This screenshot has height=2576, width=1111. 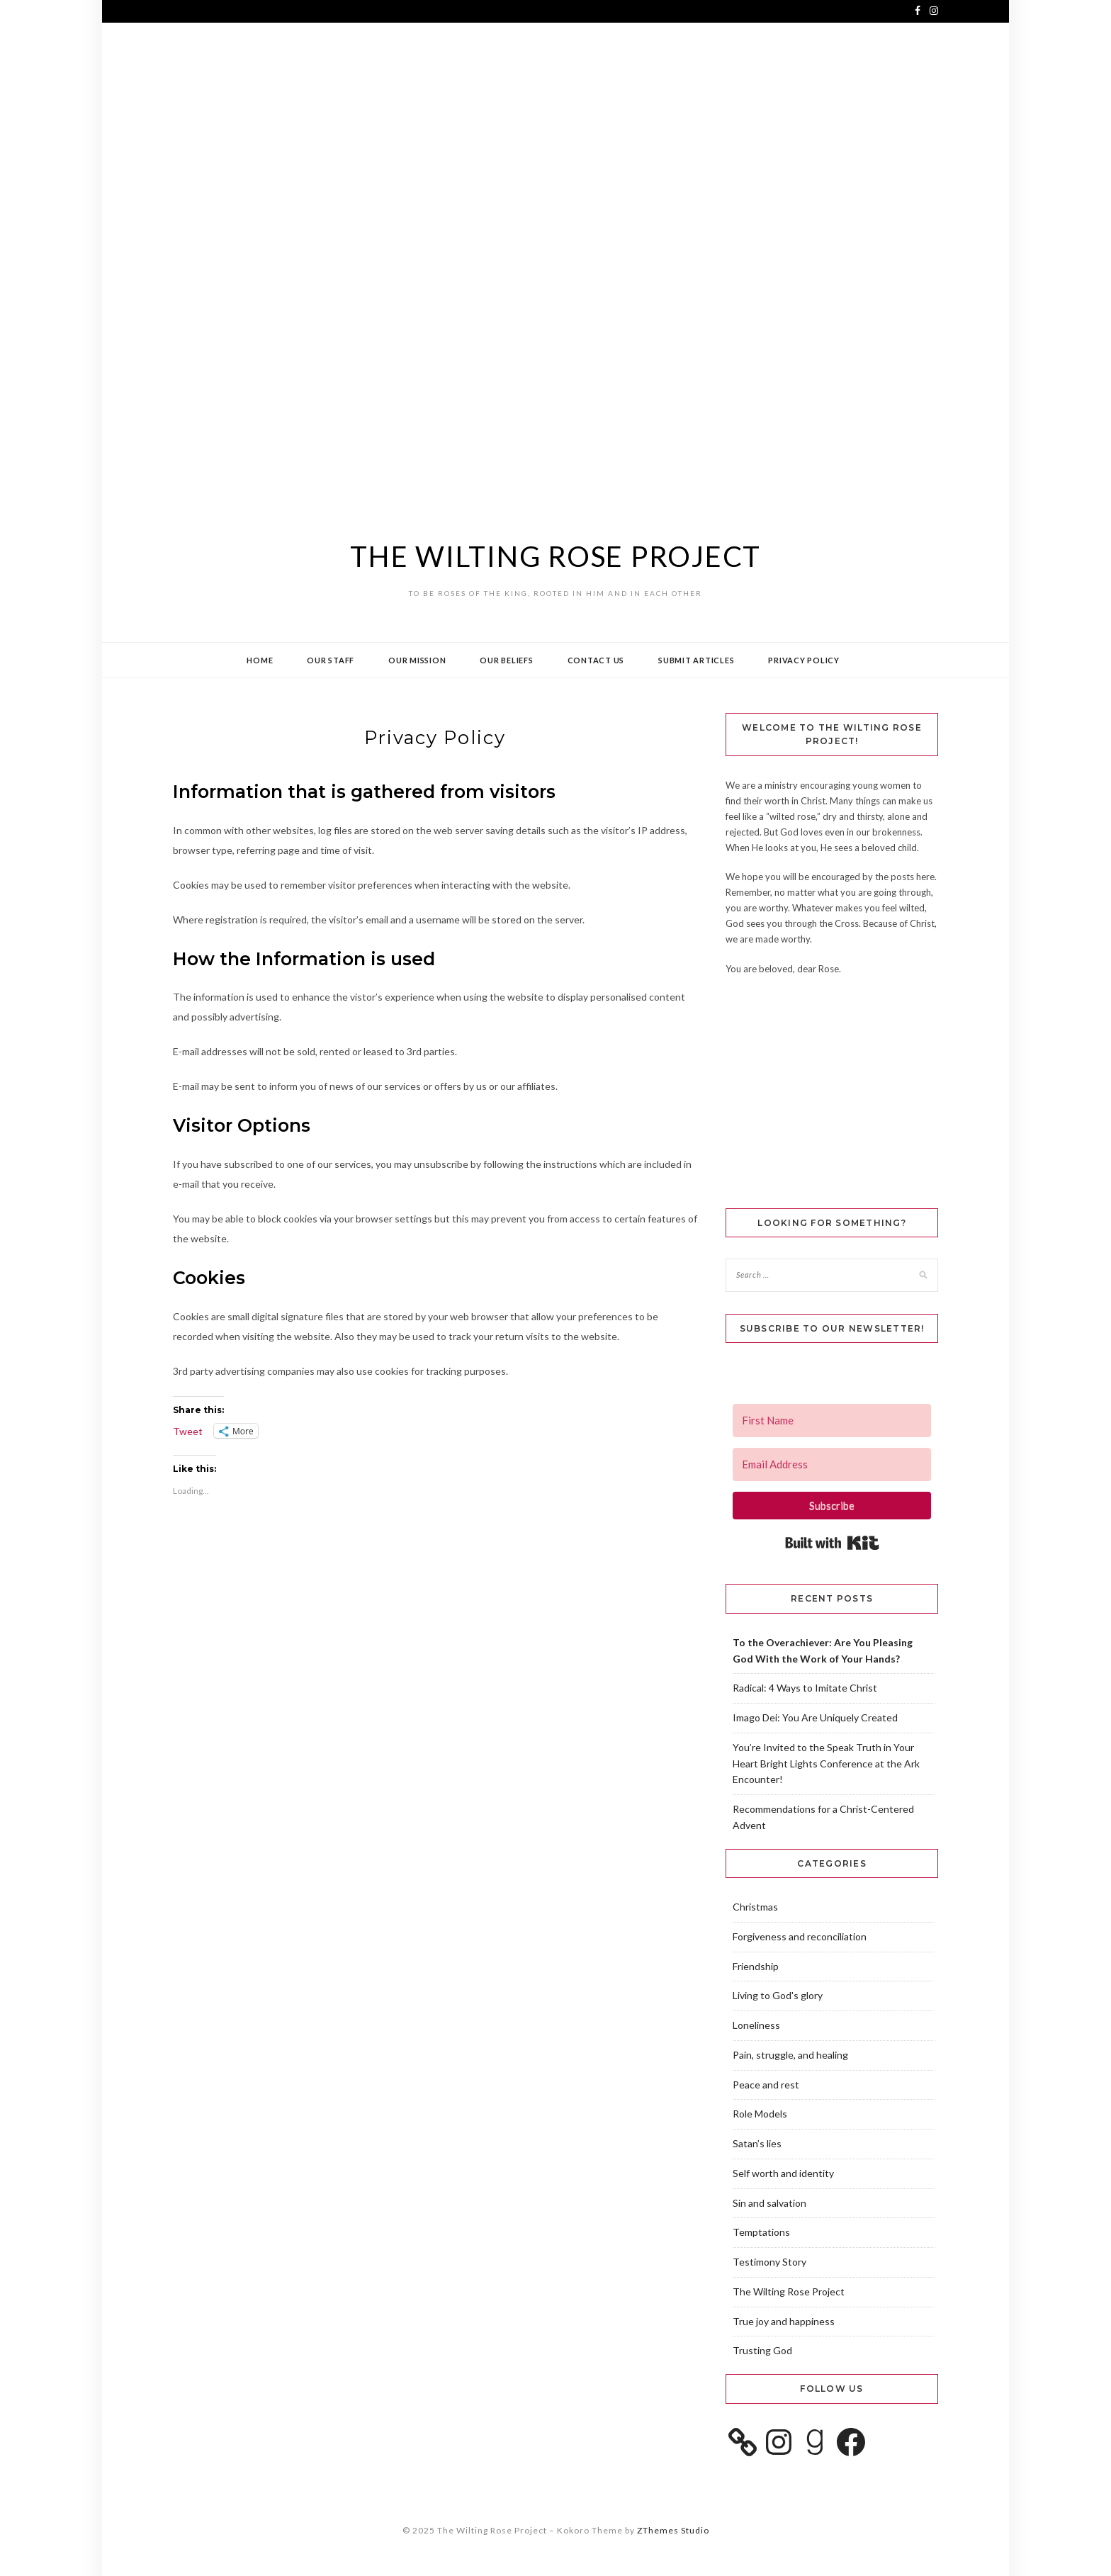 I want to click on Our Mission, so click(x=417, y=660).